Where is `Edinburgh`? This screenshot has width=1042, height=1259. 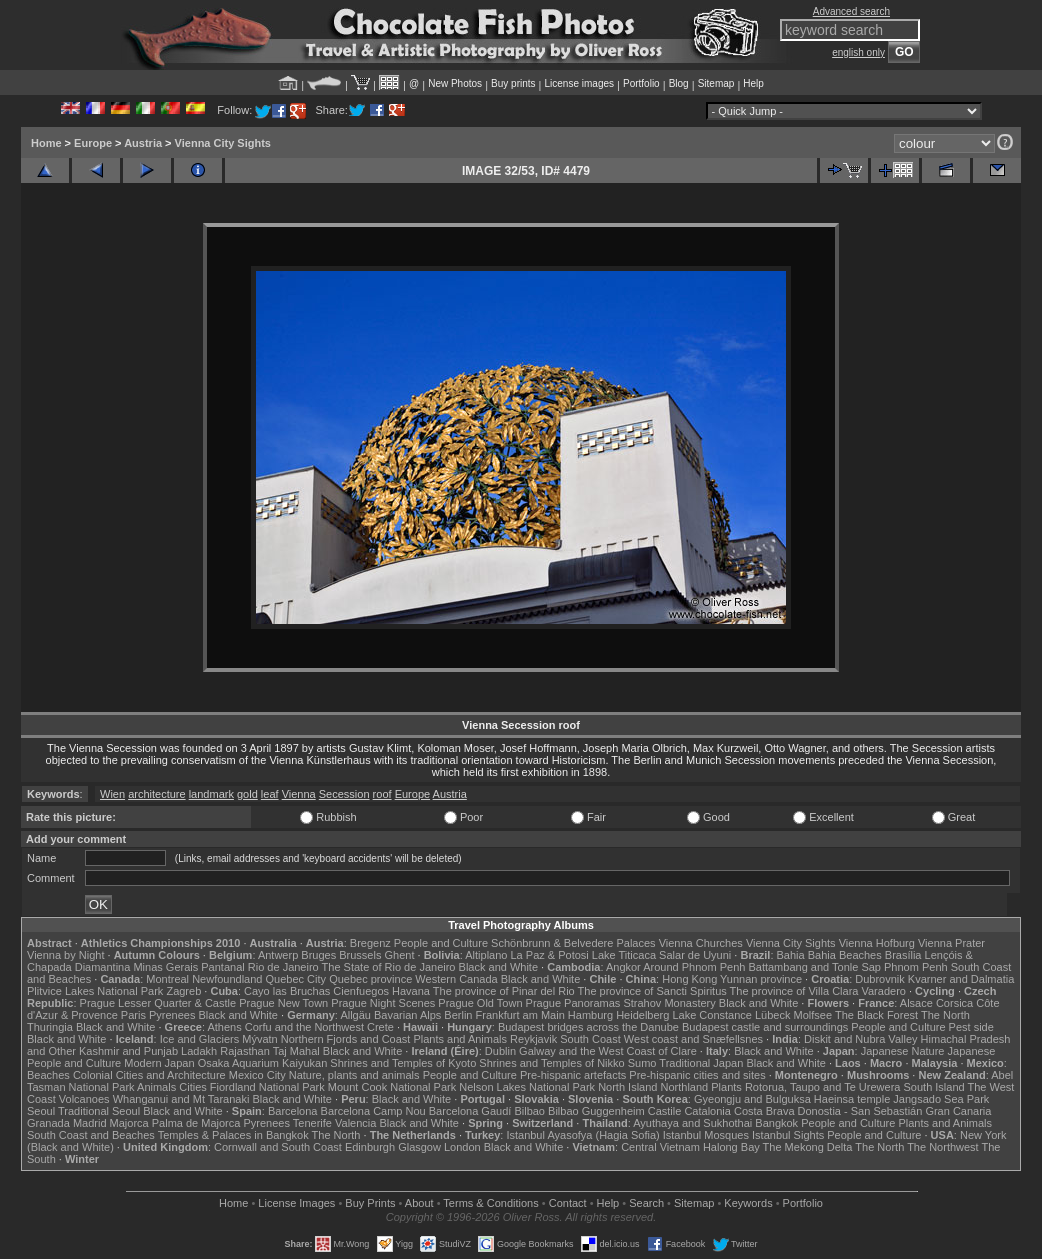
Edinburgh is located at coordinates (370, 1147).